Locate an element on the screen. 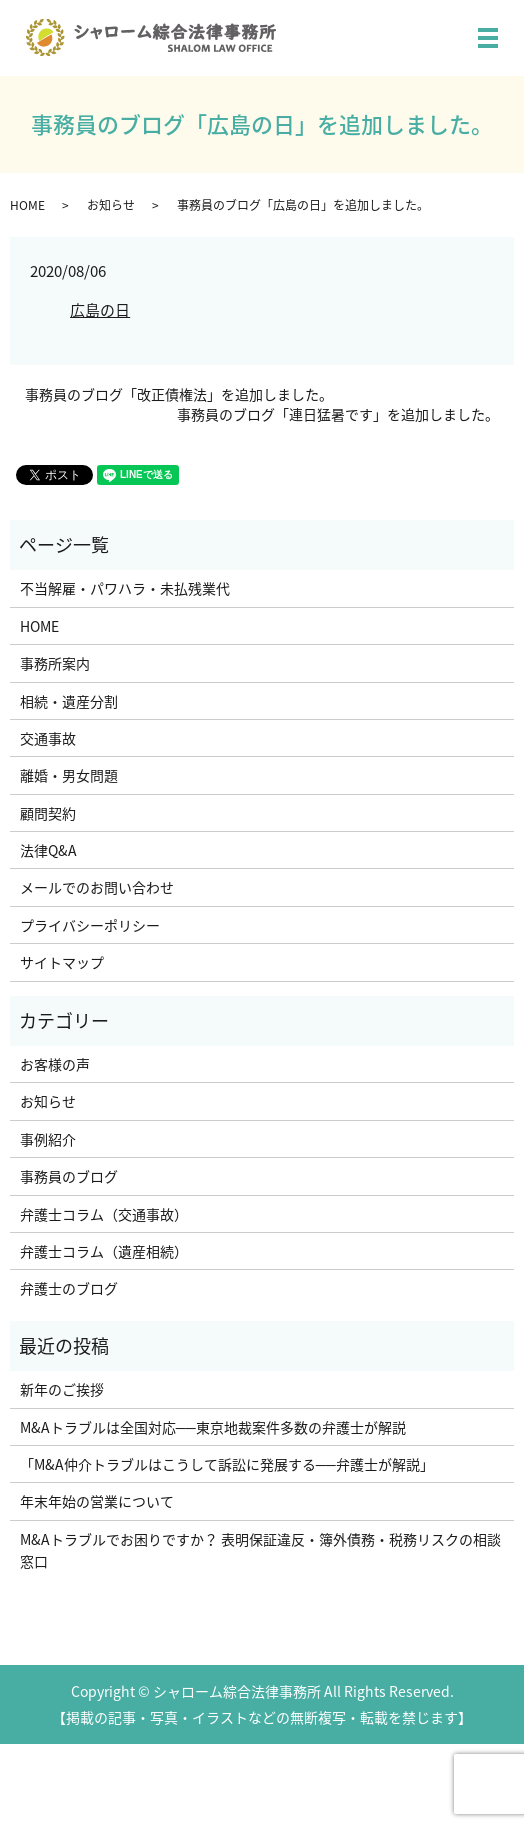 Image resolution: width=524 pixels, height=1828 pixels. 不当解雇・パワハラ・未払残業代 is located at coordinates (125, 588).